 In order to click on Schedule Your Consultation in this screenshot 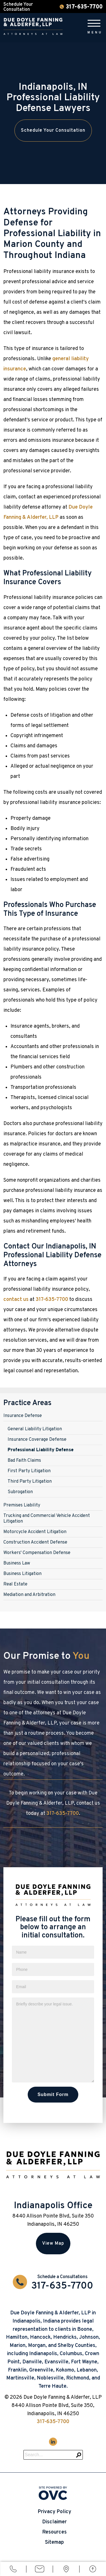, I will do `click(53, 130)`.